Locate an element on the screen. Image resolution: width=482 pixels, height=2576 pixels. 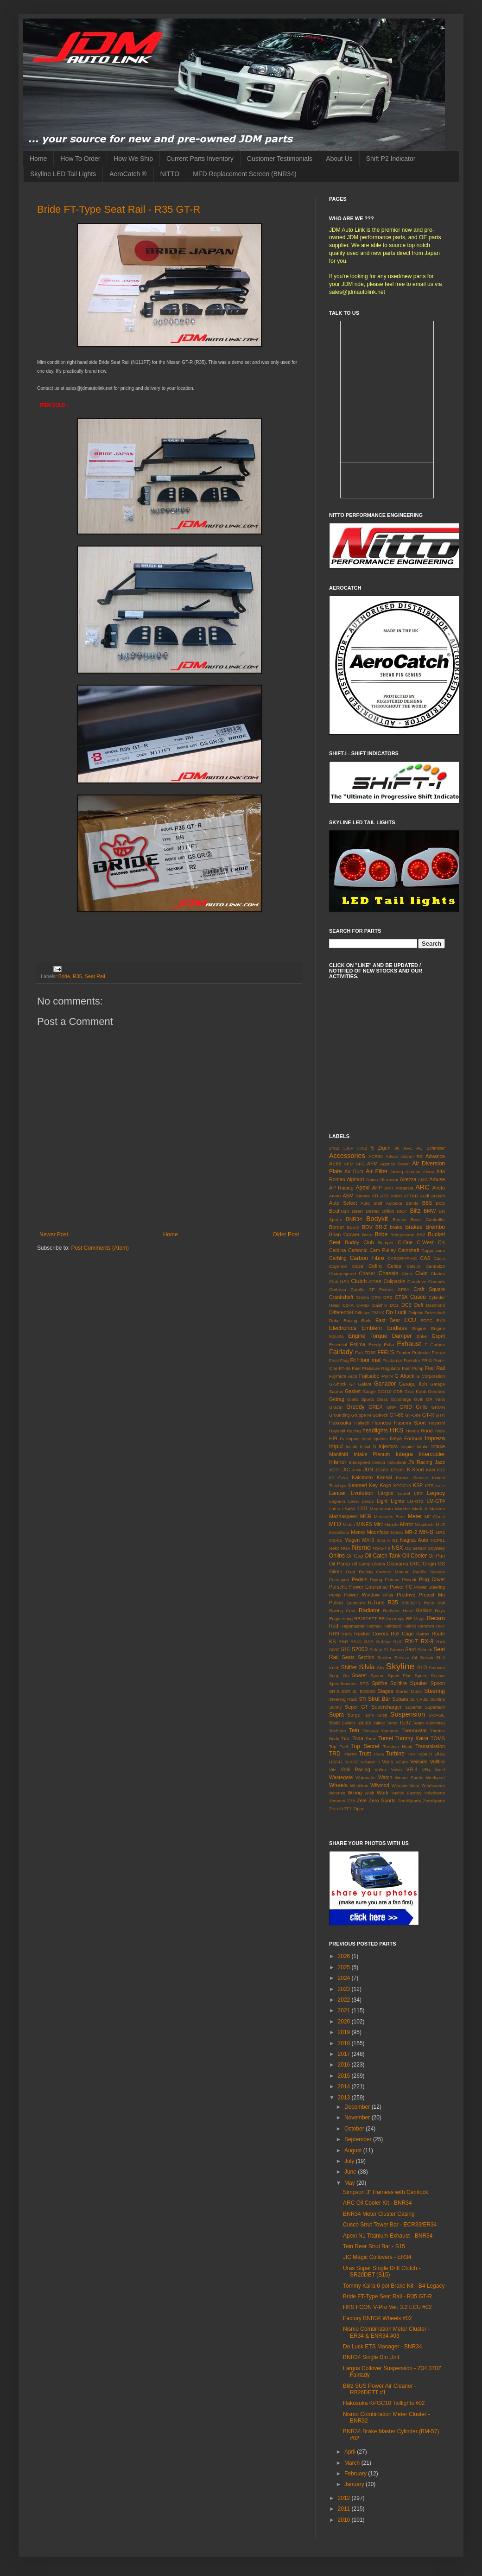
RX-8 is located at coordinates (427, 1641).